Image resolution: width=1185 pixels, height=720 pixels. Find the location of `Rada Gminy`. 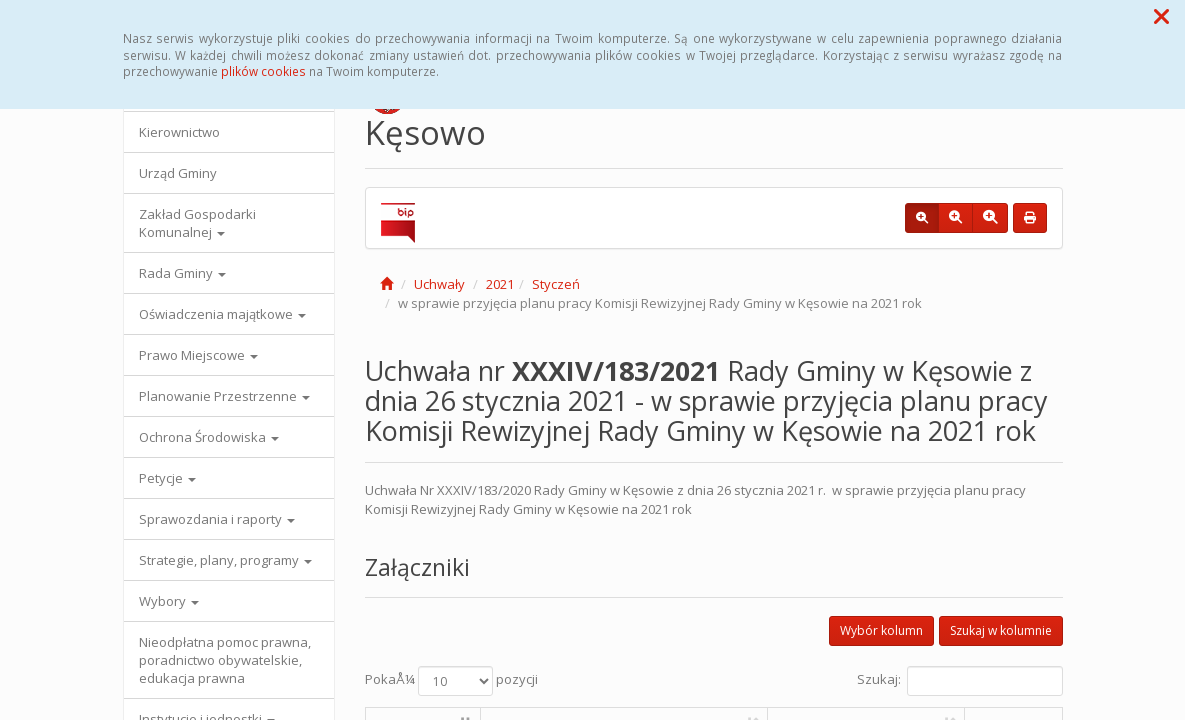

Rada Gminy is located at coordinates (182, 273).